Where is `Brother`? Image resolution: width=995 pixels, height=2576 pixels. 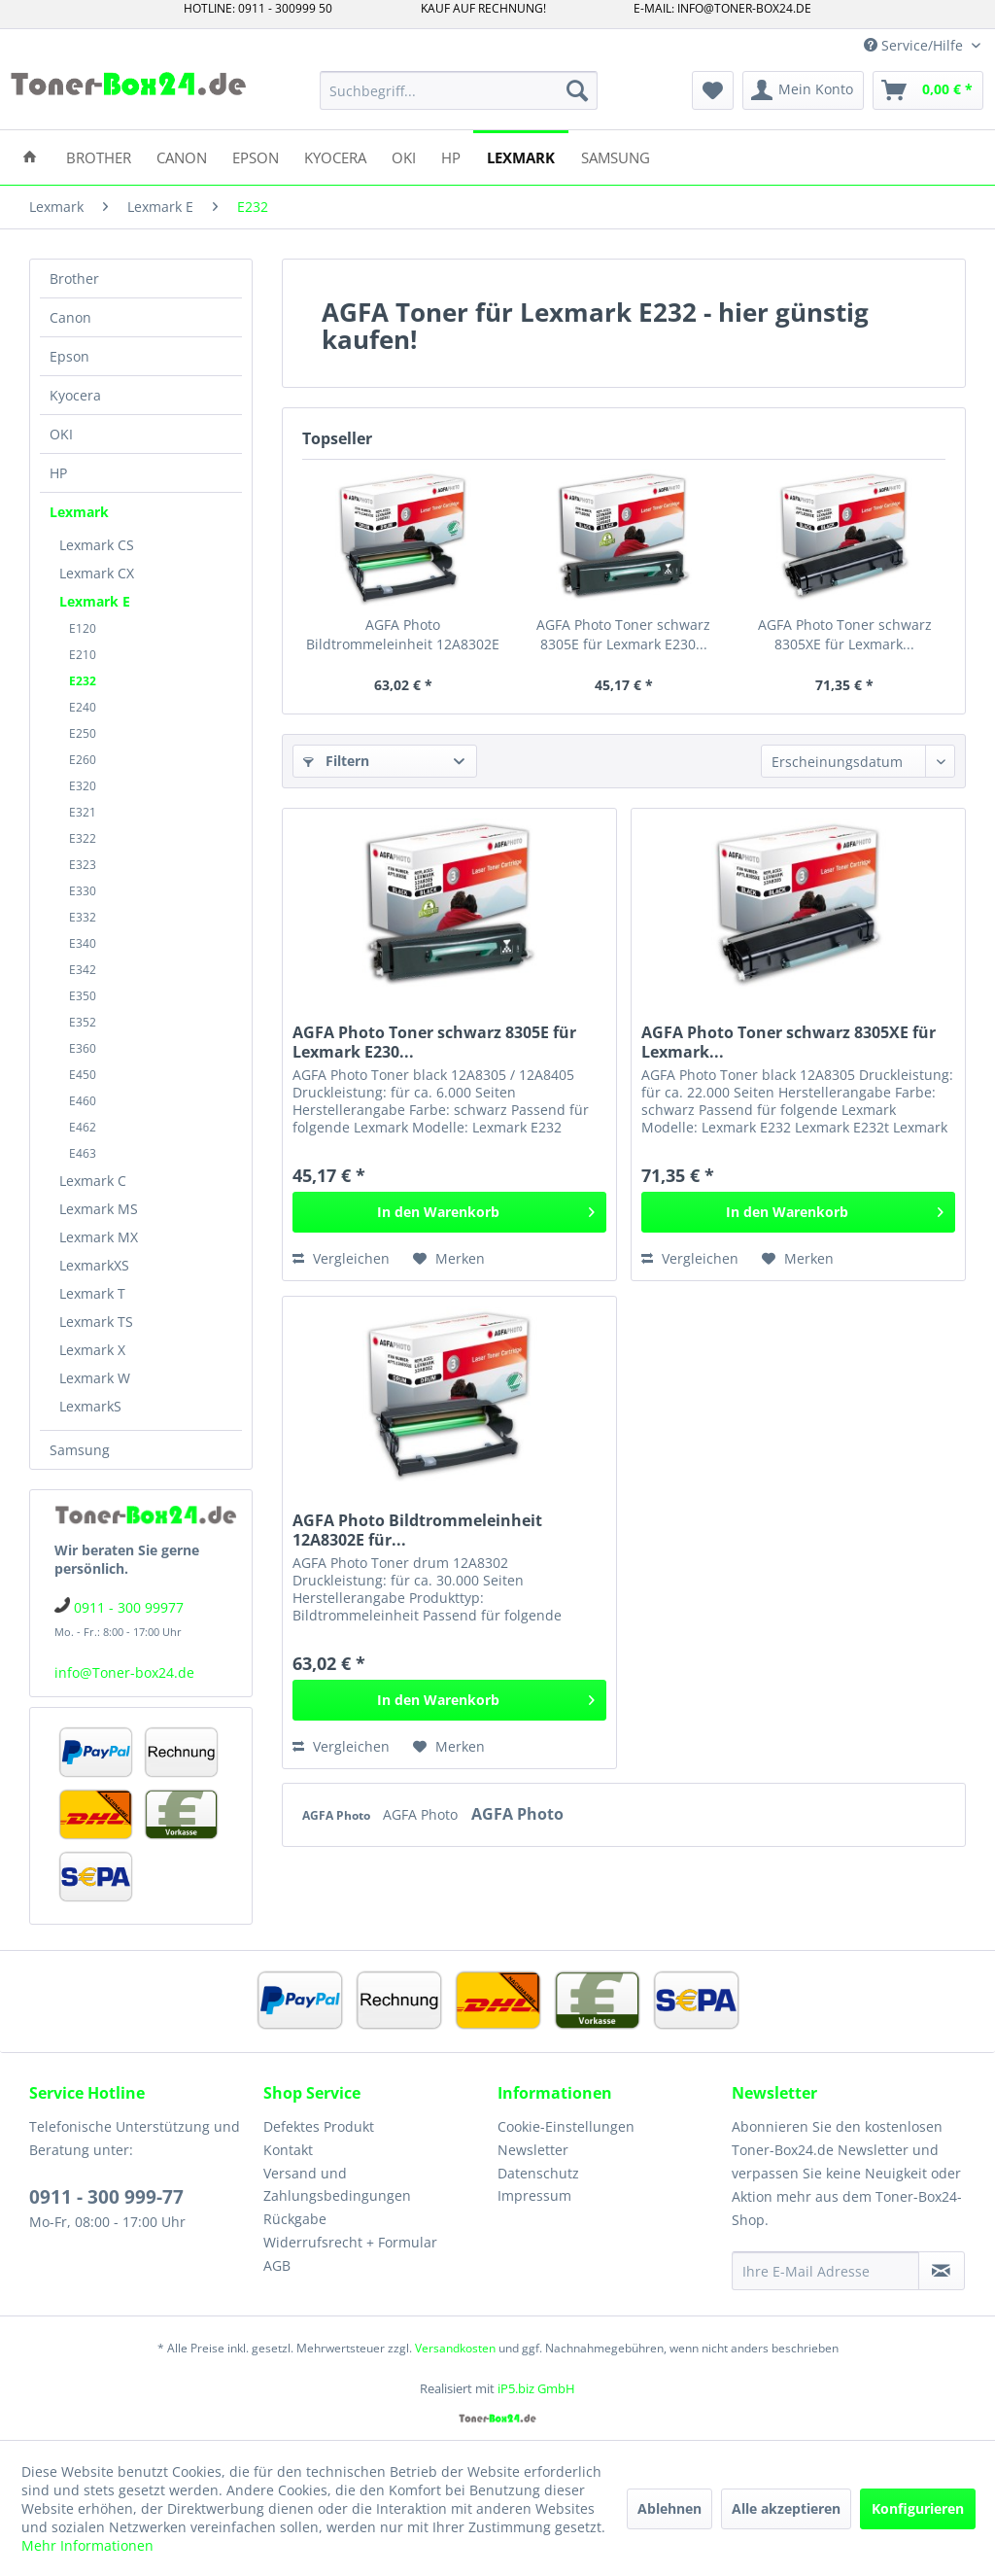
Brother is located at coordinates (74, 278).